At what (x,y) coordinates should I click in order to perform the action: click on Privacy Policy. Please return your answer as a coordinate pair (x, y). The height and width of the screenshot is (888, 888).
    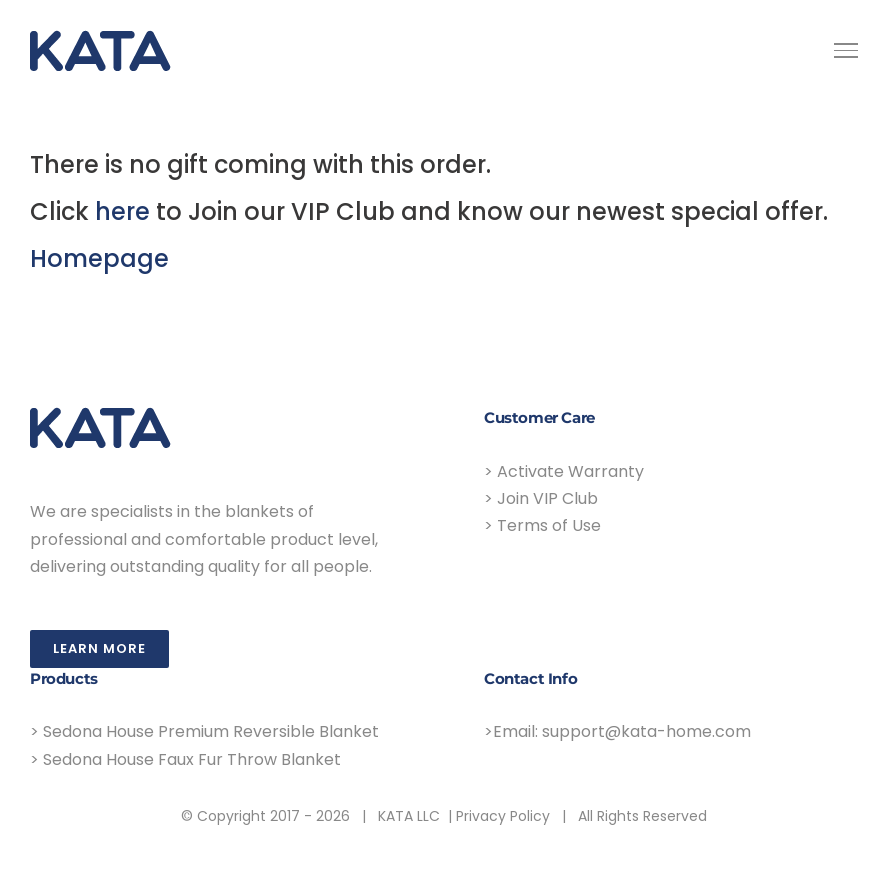
    Looking at the image, I should click on (503, 816).